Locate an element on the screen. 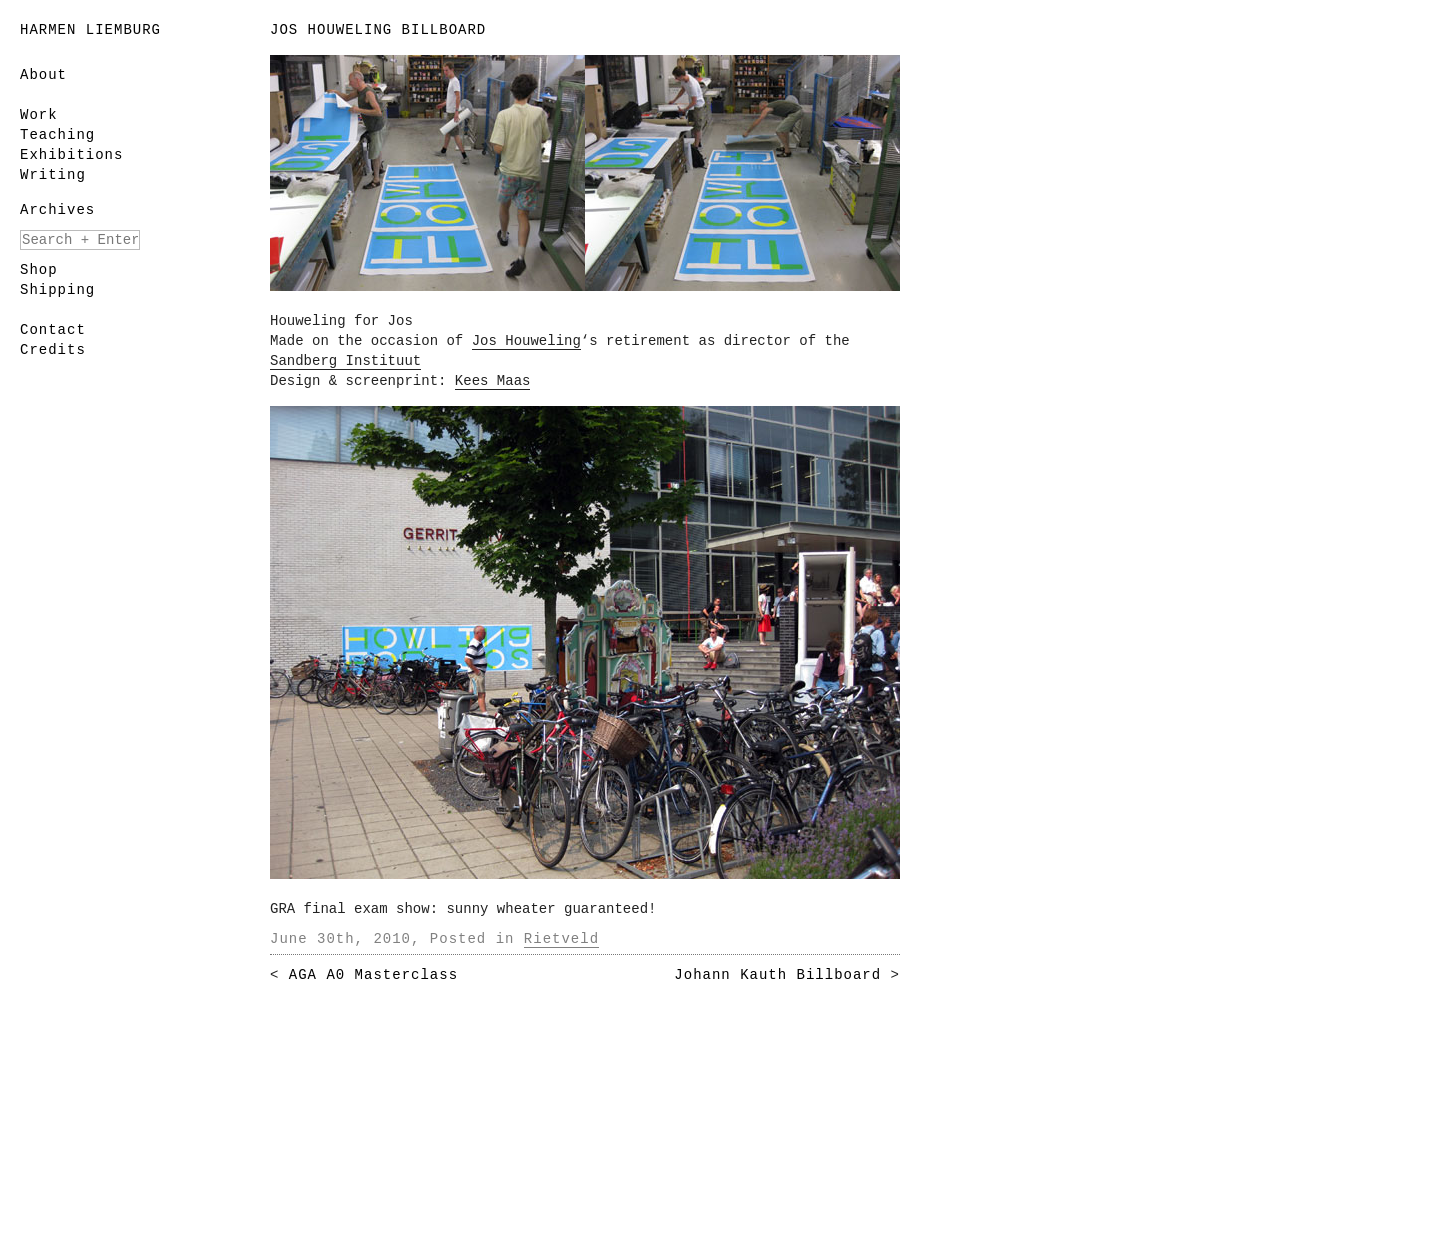 The height and width of the screenshot is (1245, 1440). Kees Maas is located at coordinates (493, 381).